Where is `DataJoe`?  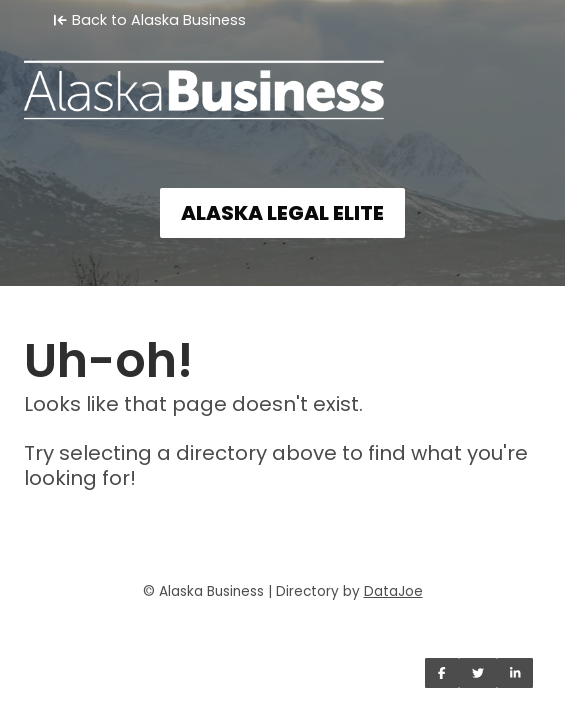 DataJoe is located at coordinates (393, 591).